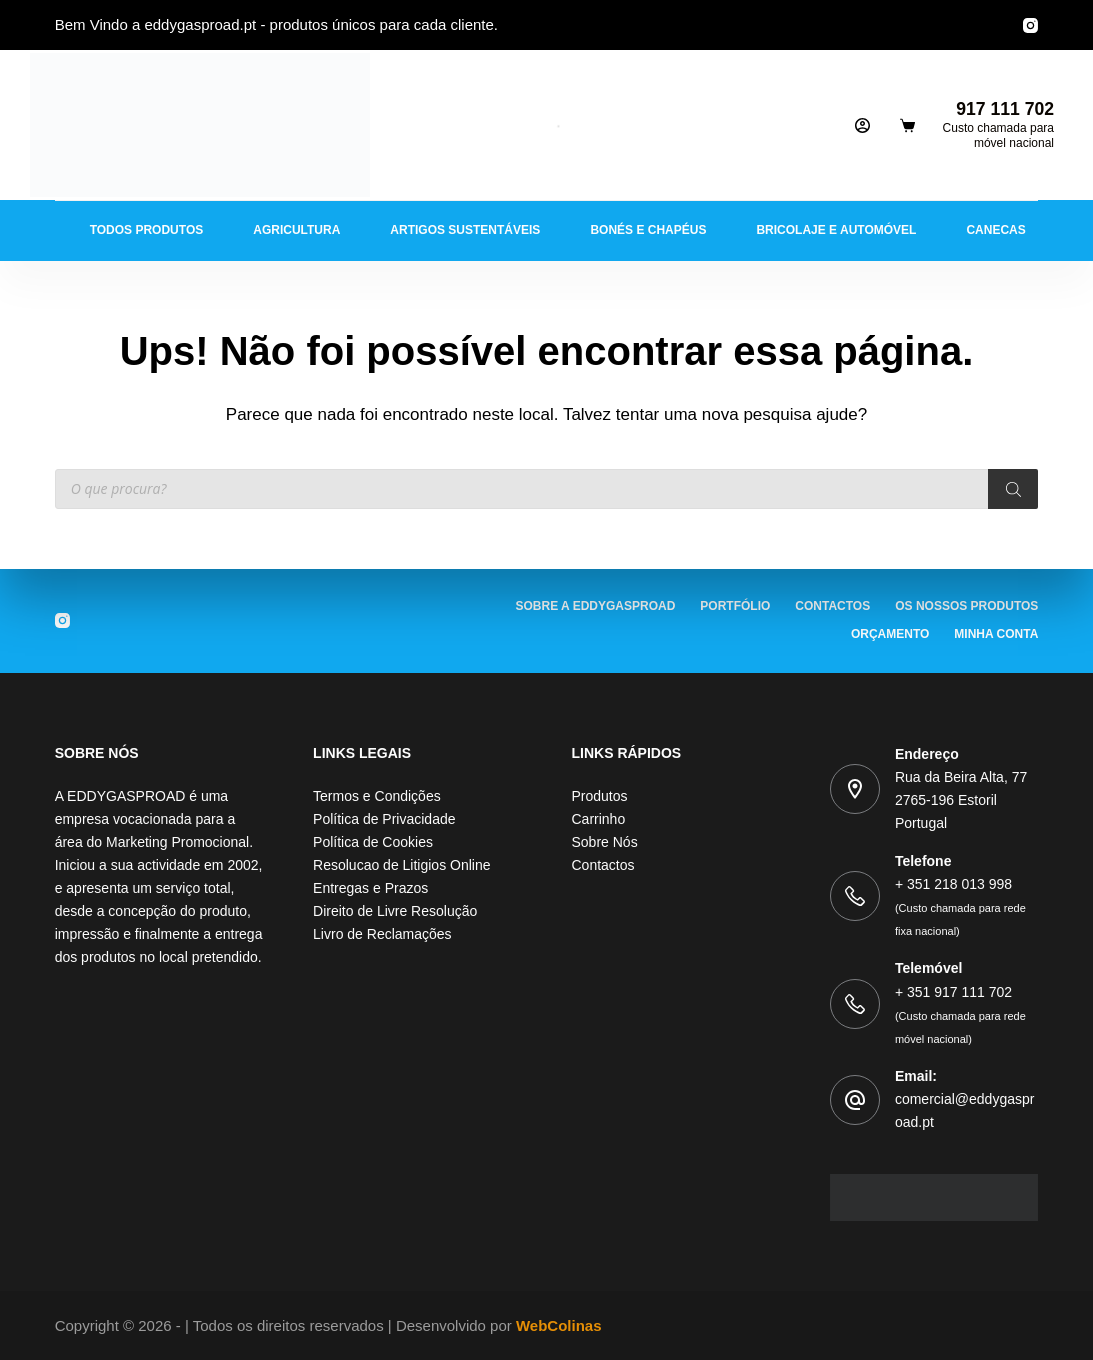 The image size is (1093, 1360). Describe the element at coordinates (296, 230) in the screenshot. I see `Agricultura` at that location.